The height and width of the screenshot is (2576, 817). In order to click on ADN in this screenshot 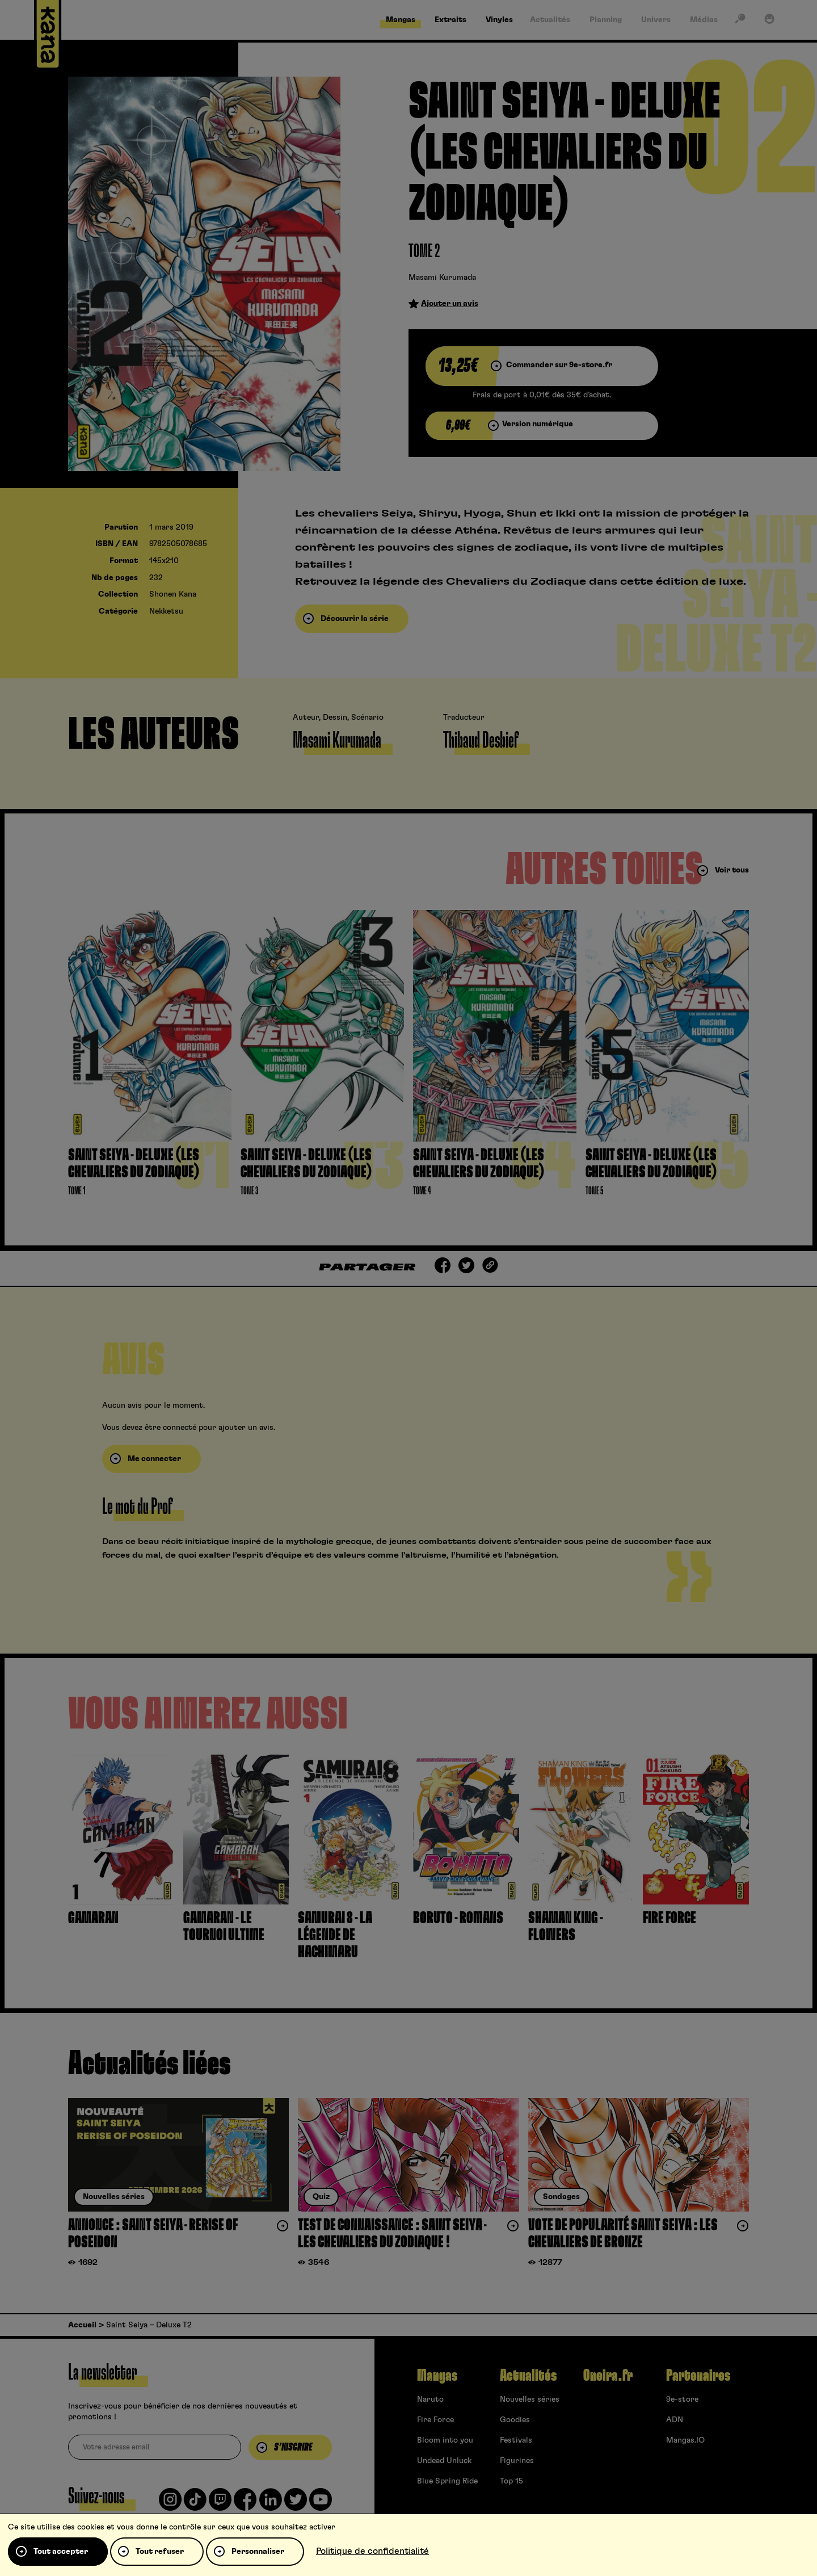, I will do `click(674, 2420)`.